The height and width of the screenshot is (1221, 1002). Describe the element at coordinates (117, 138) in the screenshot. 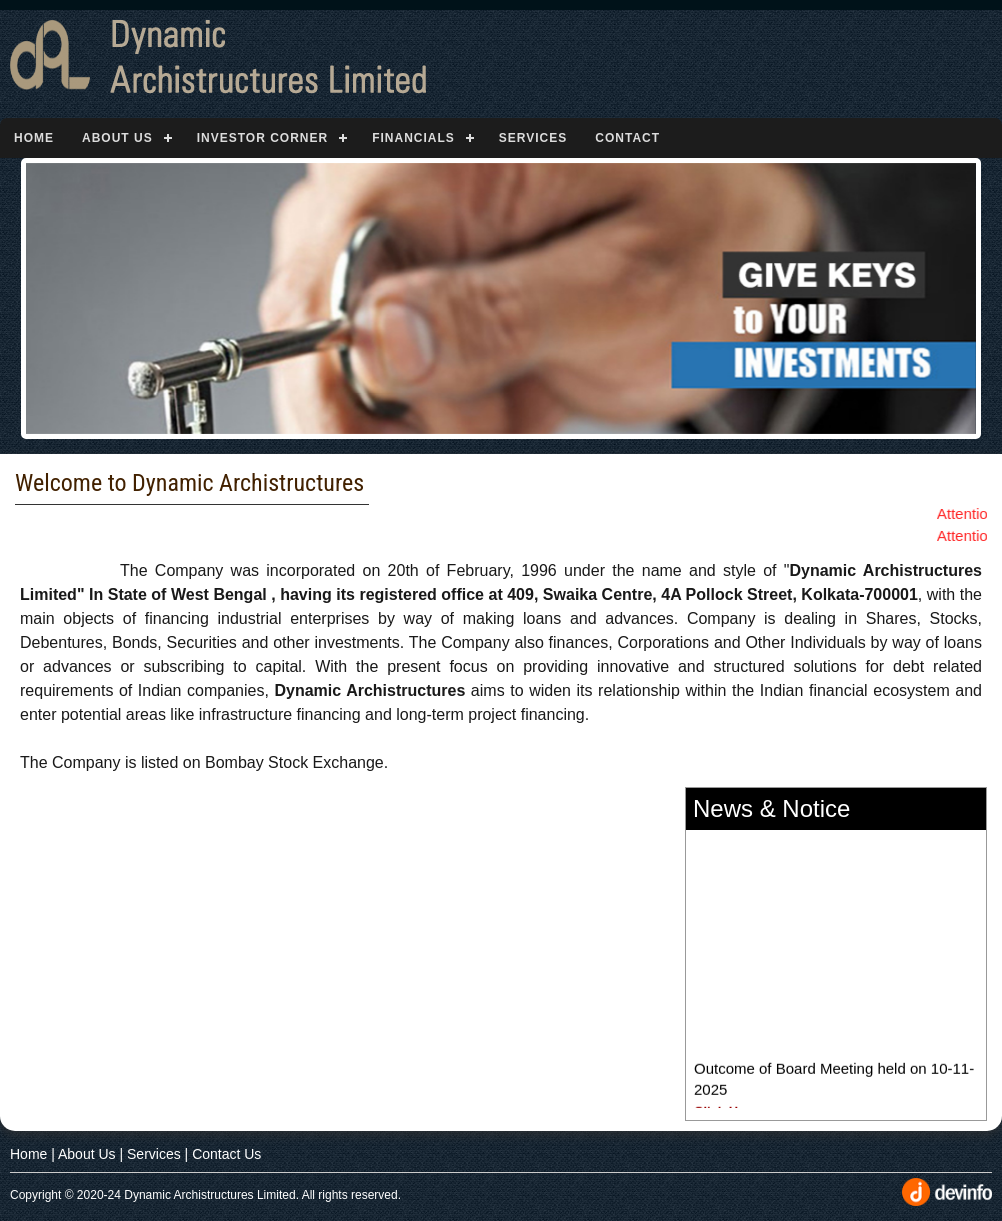

I see `About Us` at that location.